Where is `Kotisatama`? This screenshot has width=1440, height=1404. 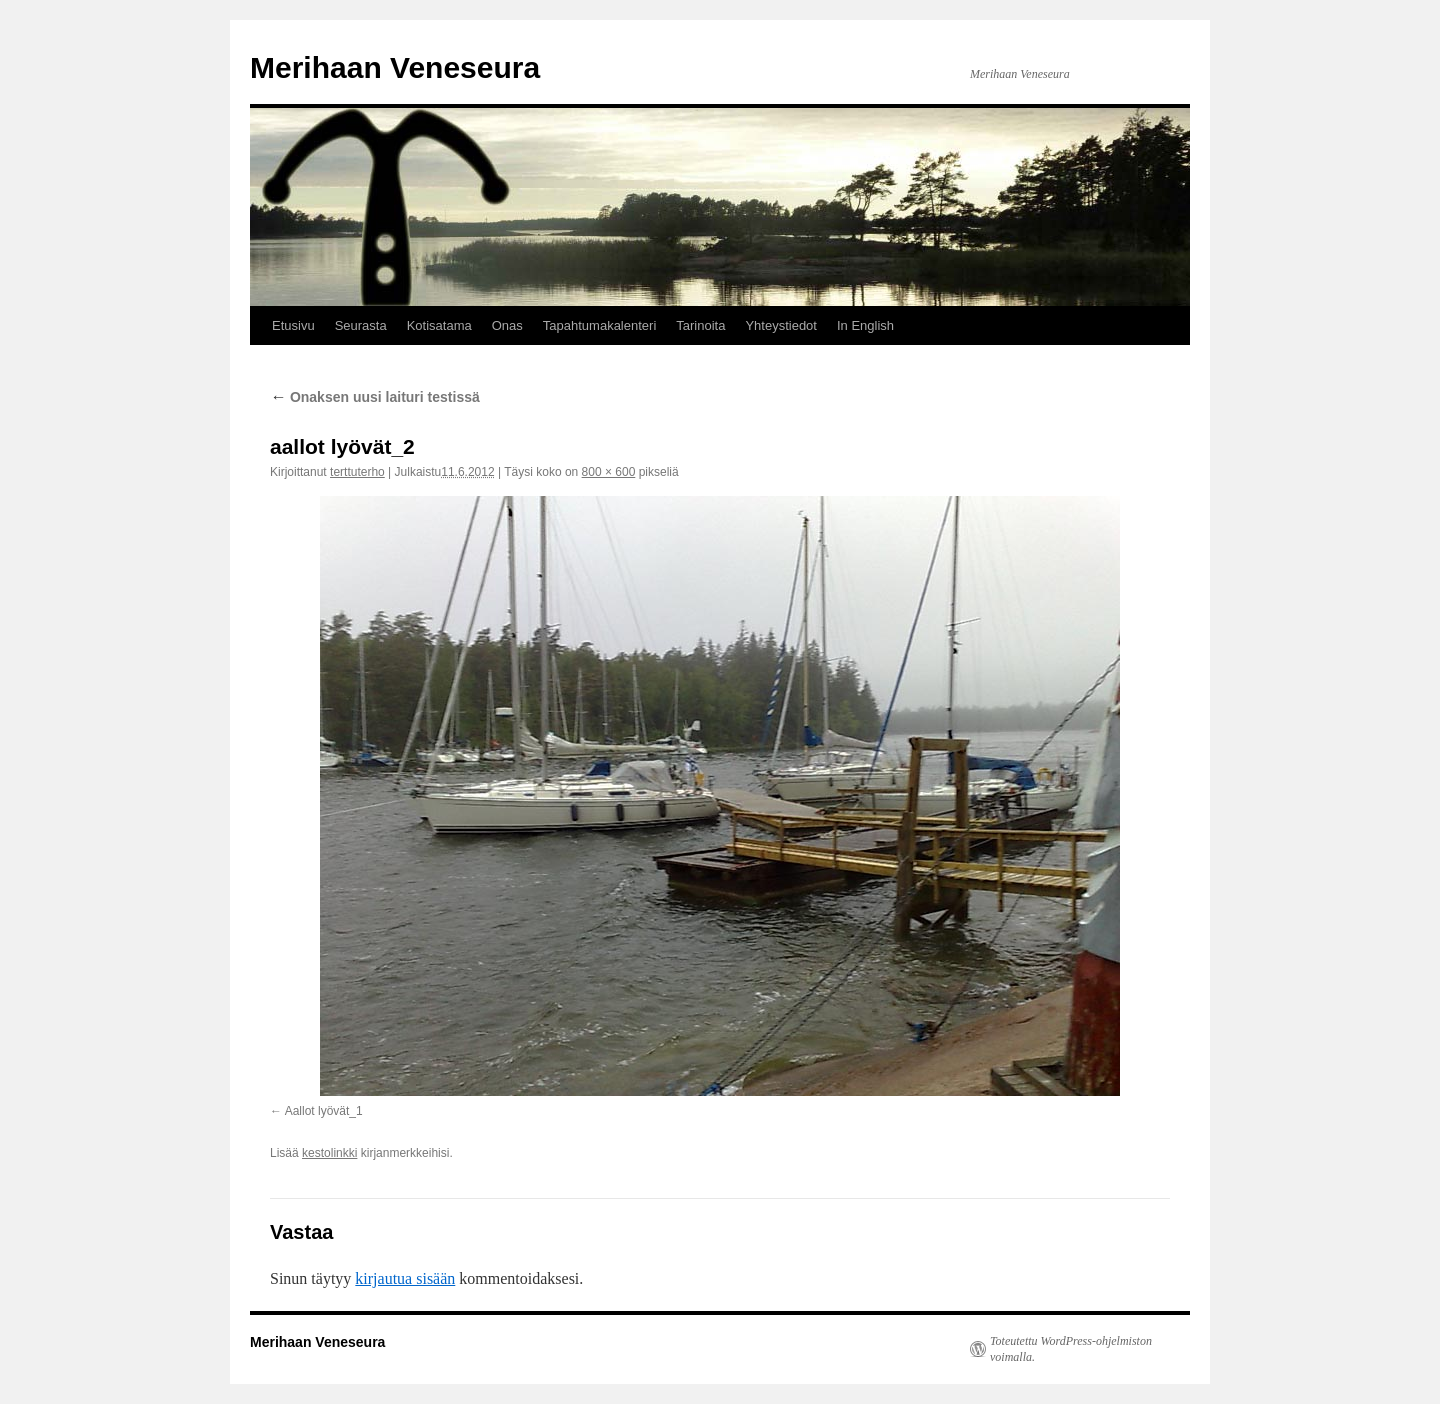
Kotisatama is located at coordinates (439, 325).